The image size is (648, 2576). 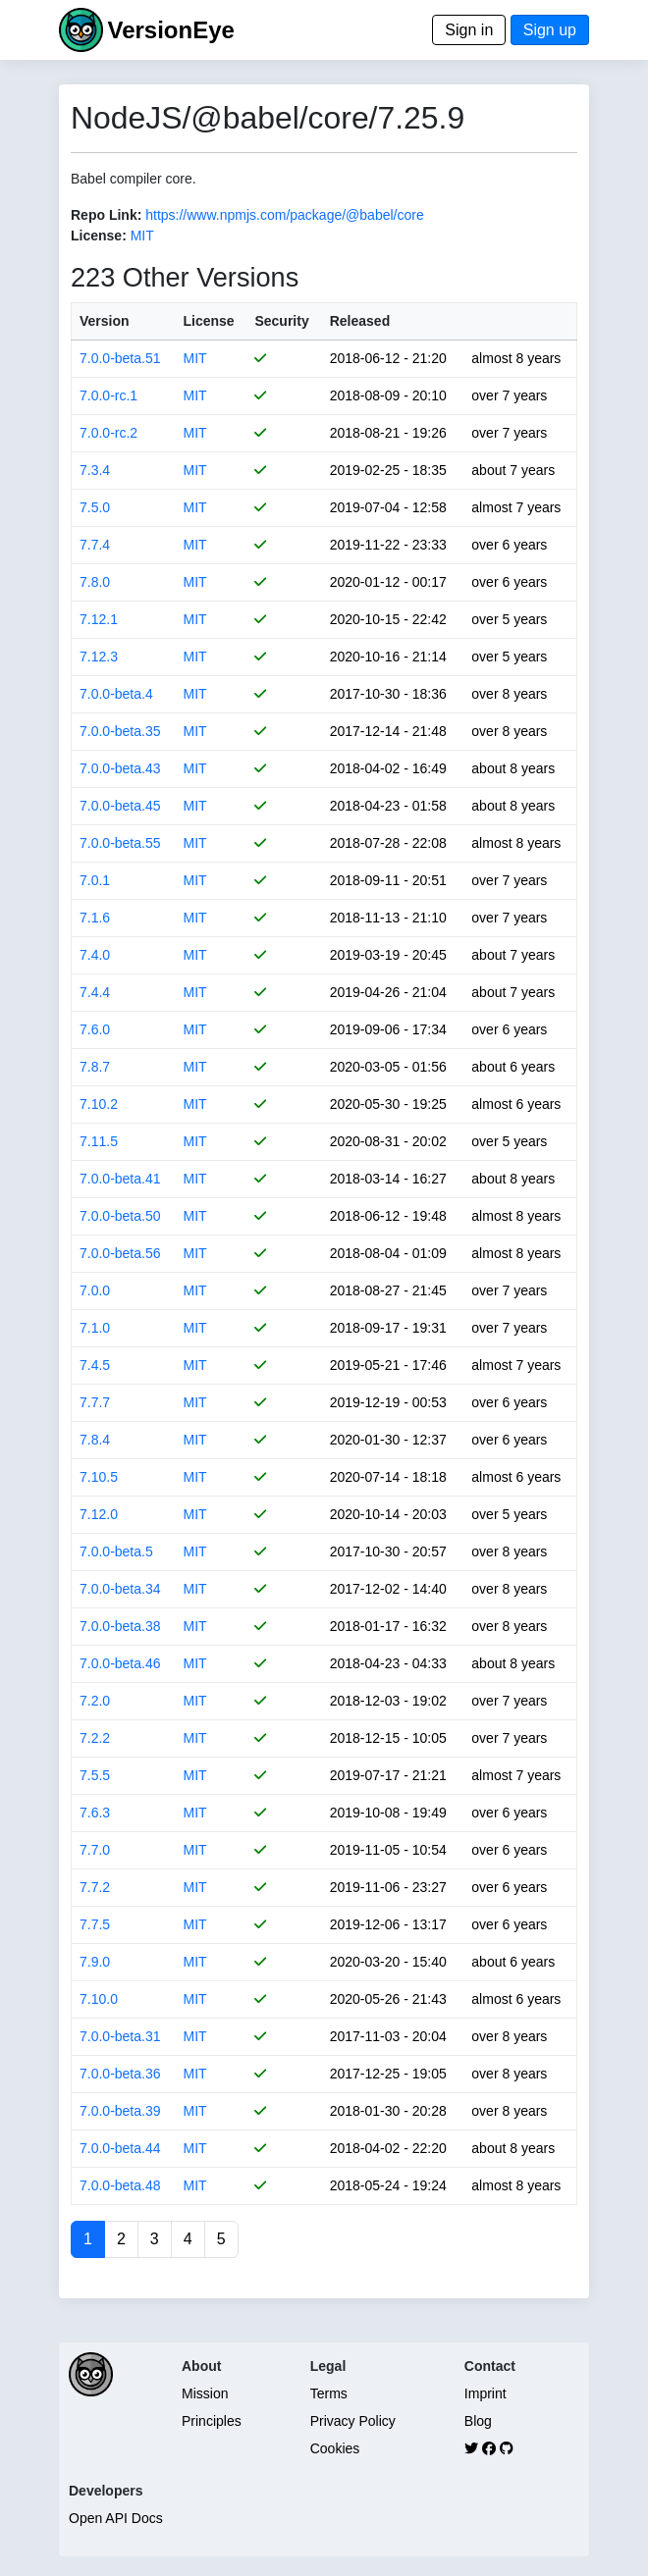 I want to click on 7.0.0-beta.46, so click(x=120, y=1663).